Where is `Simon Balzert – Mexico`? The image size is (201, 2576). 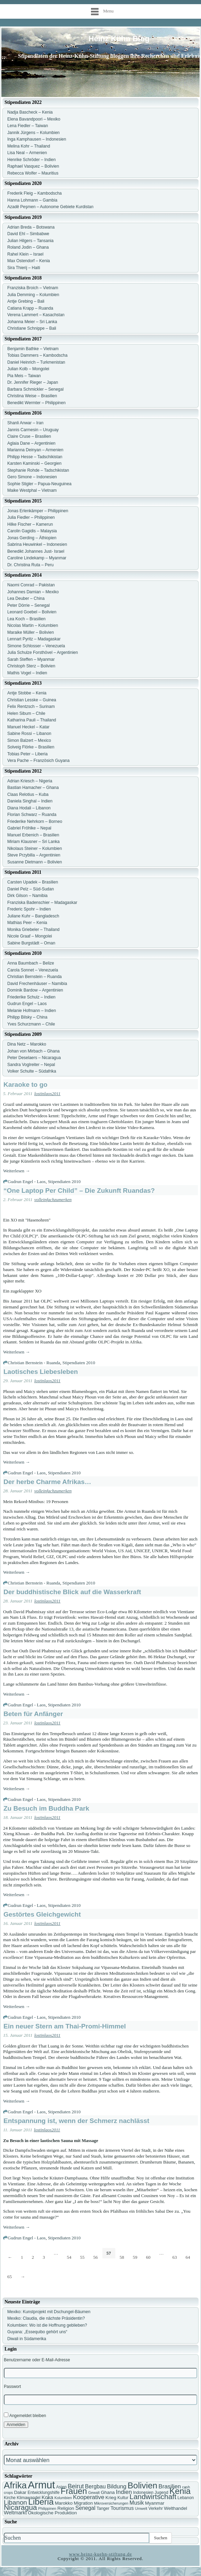 Simon Balzert – Mexico is located at coordinates (29, 740).